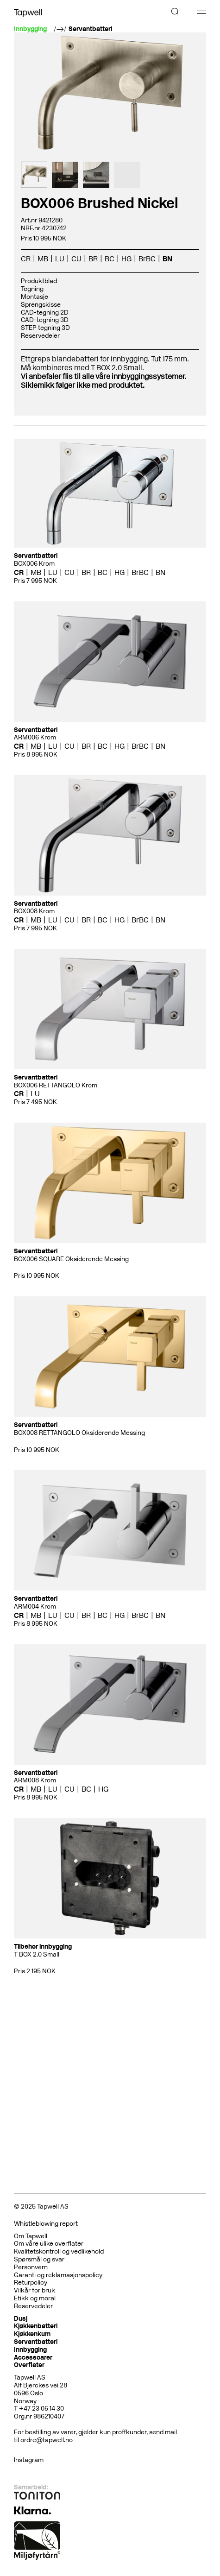 The height and width of the screenshot is (2576, 220). What do you see at coordinates (126, 258) in the screenshot?
I see `HG` at bounding box center [126, 258].